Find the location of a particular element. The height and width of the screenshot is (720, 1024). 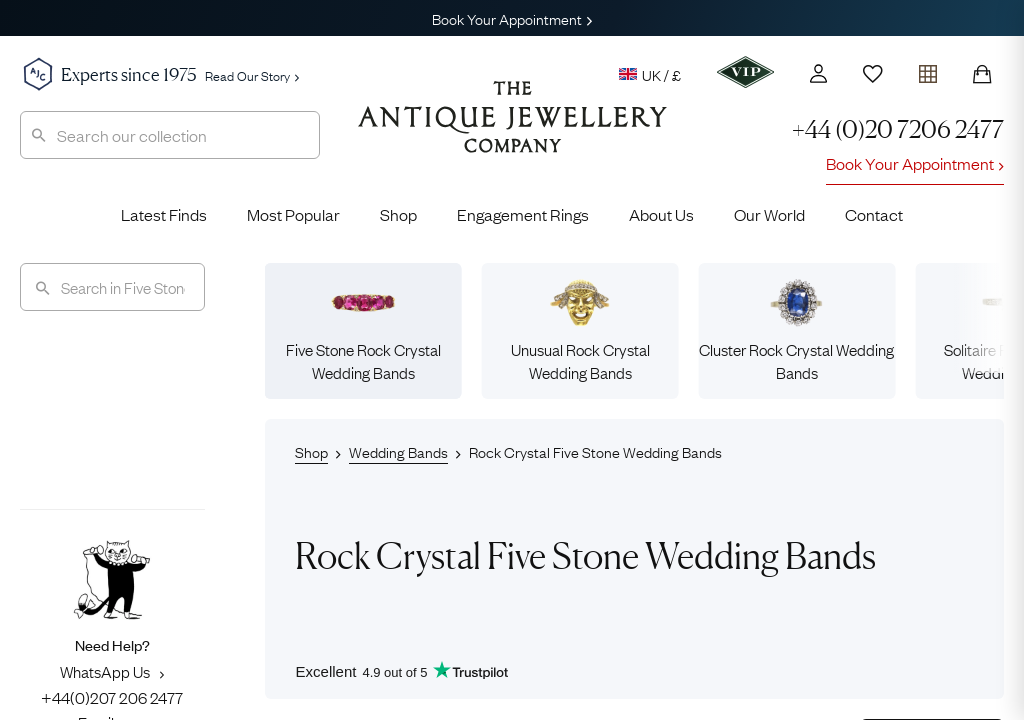

[Open tray] is located at coordinates (928, 69).